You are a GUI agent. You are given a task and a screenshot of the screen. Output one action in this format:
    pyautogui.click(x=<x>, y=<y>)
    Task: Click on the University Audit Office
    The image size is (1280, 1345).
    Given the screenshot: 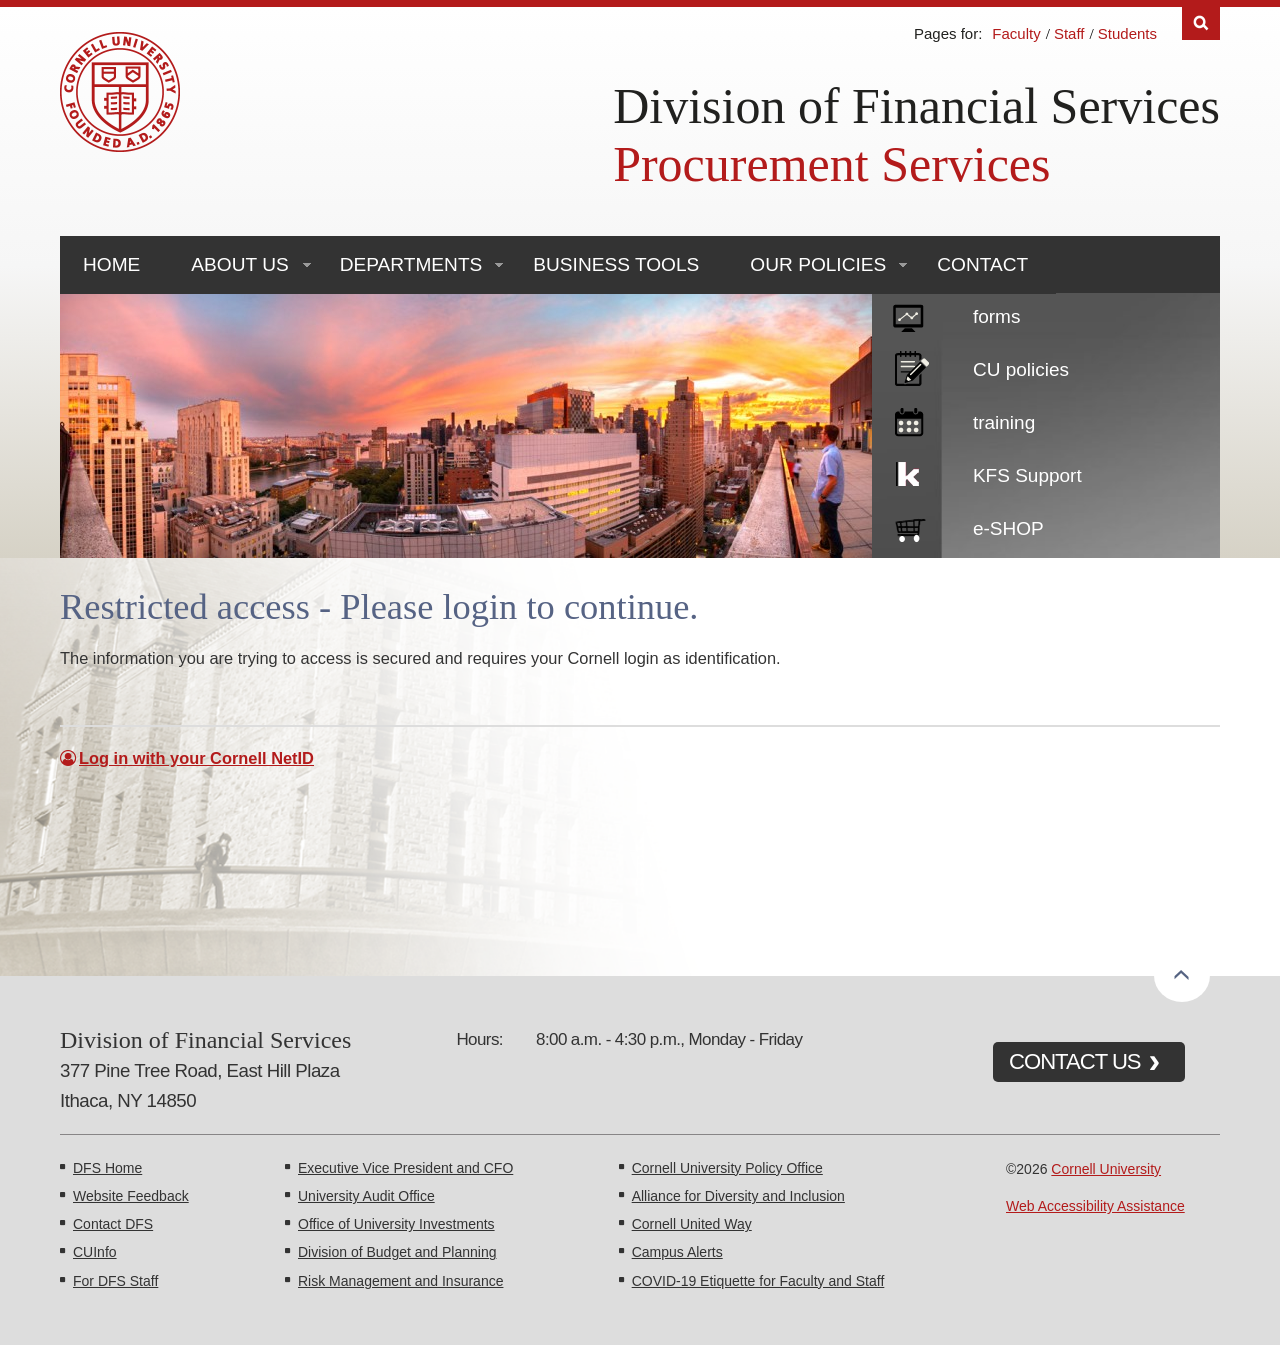 What is the action you would take?
    pyautogui.click(x=366, y=1196)
    